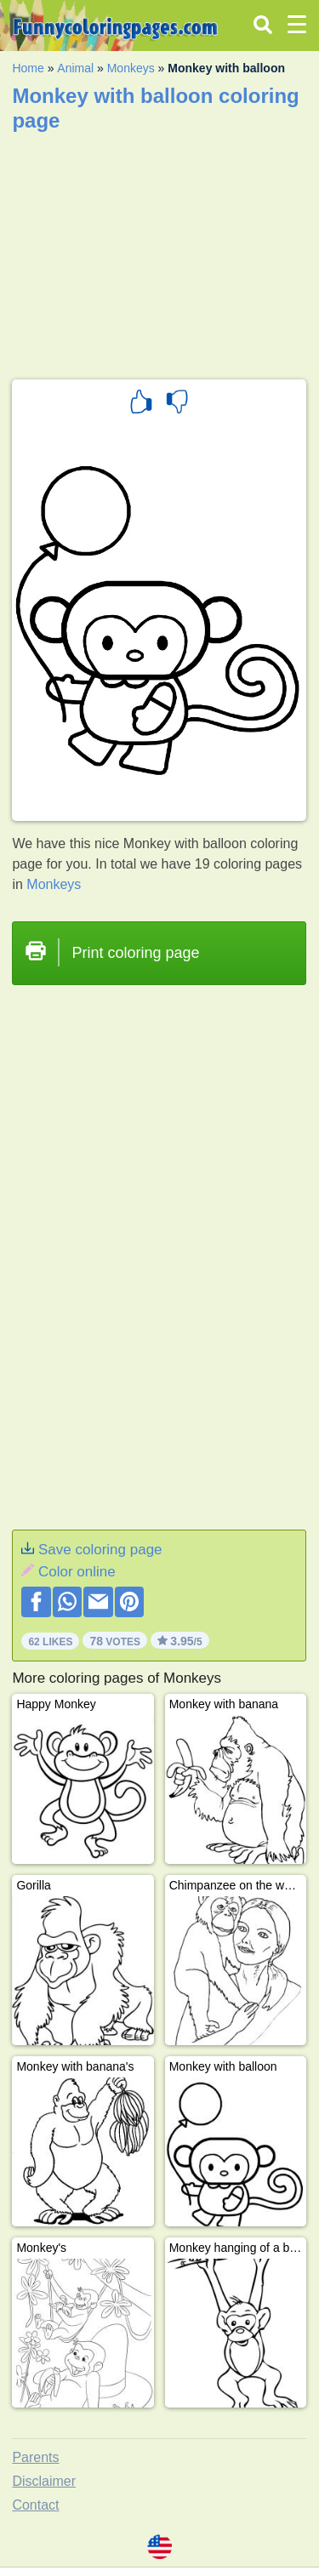  I want to click on Home, so click(27, 68).